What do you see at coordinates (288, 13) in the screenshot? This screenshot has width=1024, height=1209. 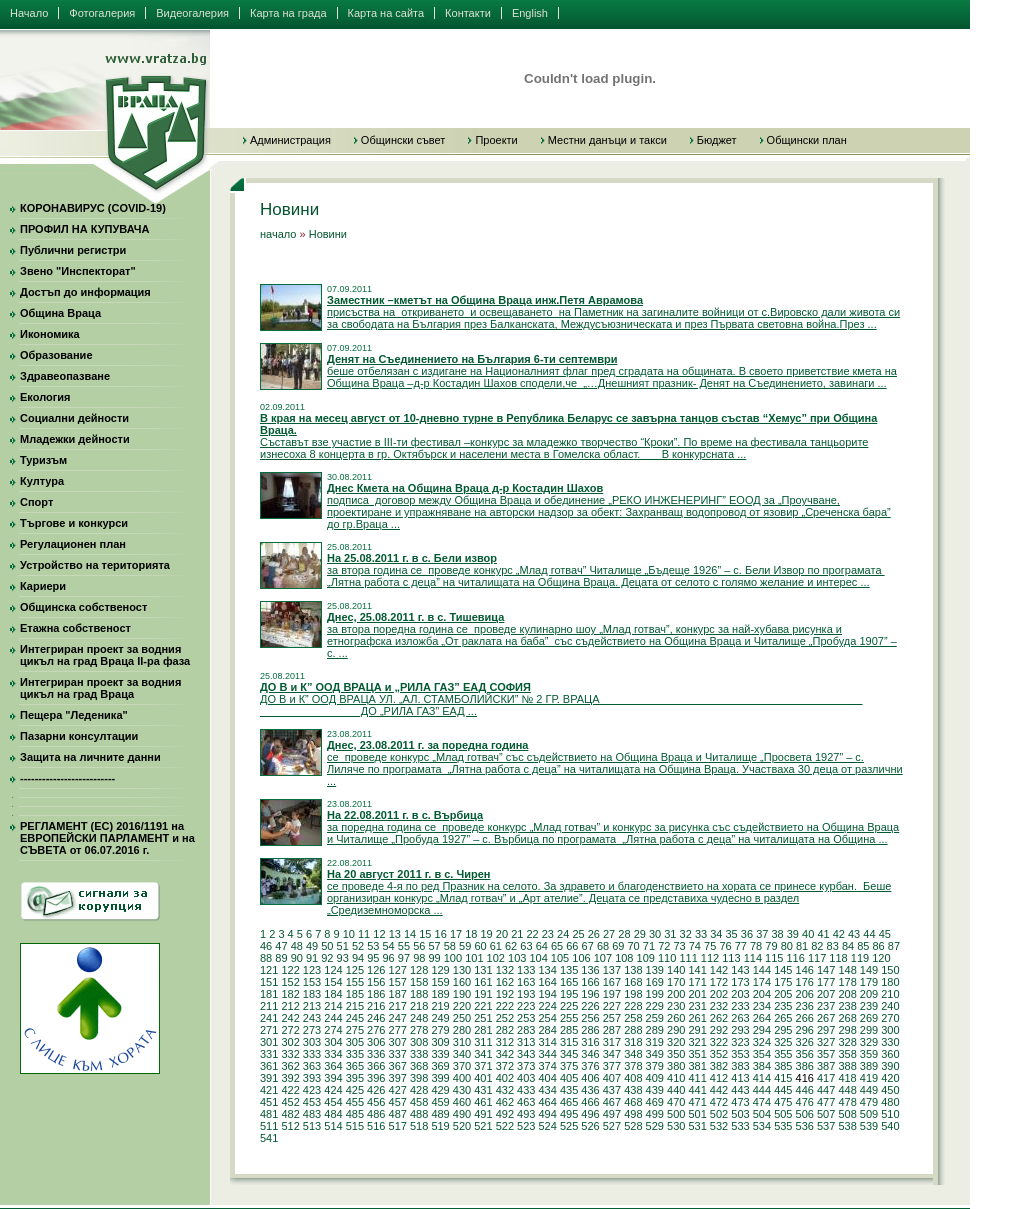 I see `Карта на града` at bounding box center [288, 13].